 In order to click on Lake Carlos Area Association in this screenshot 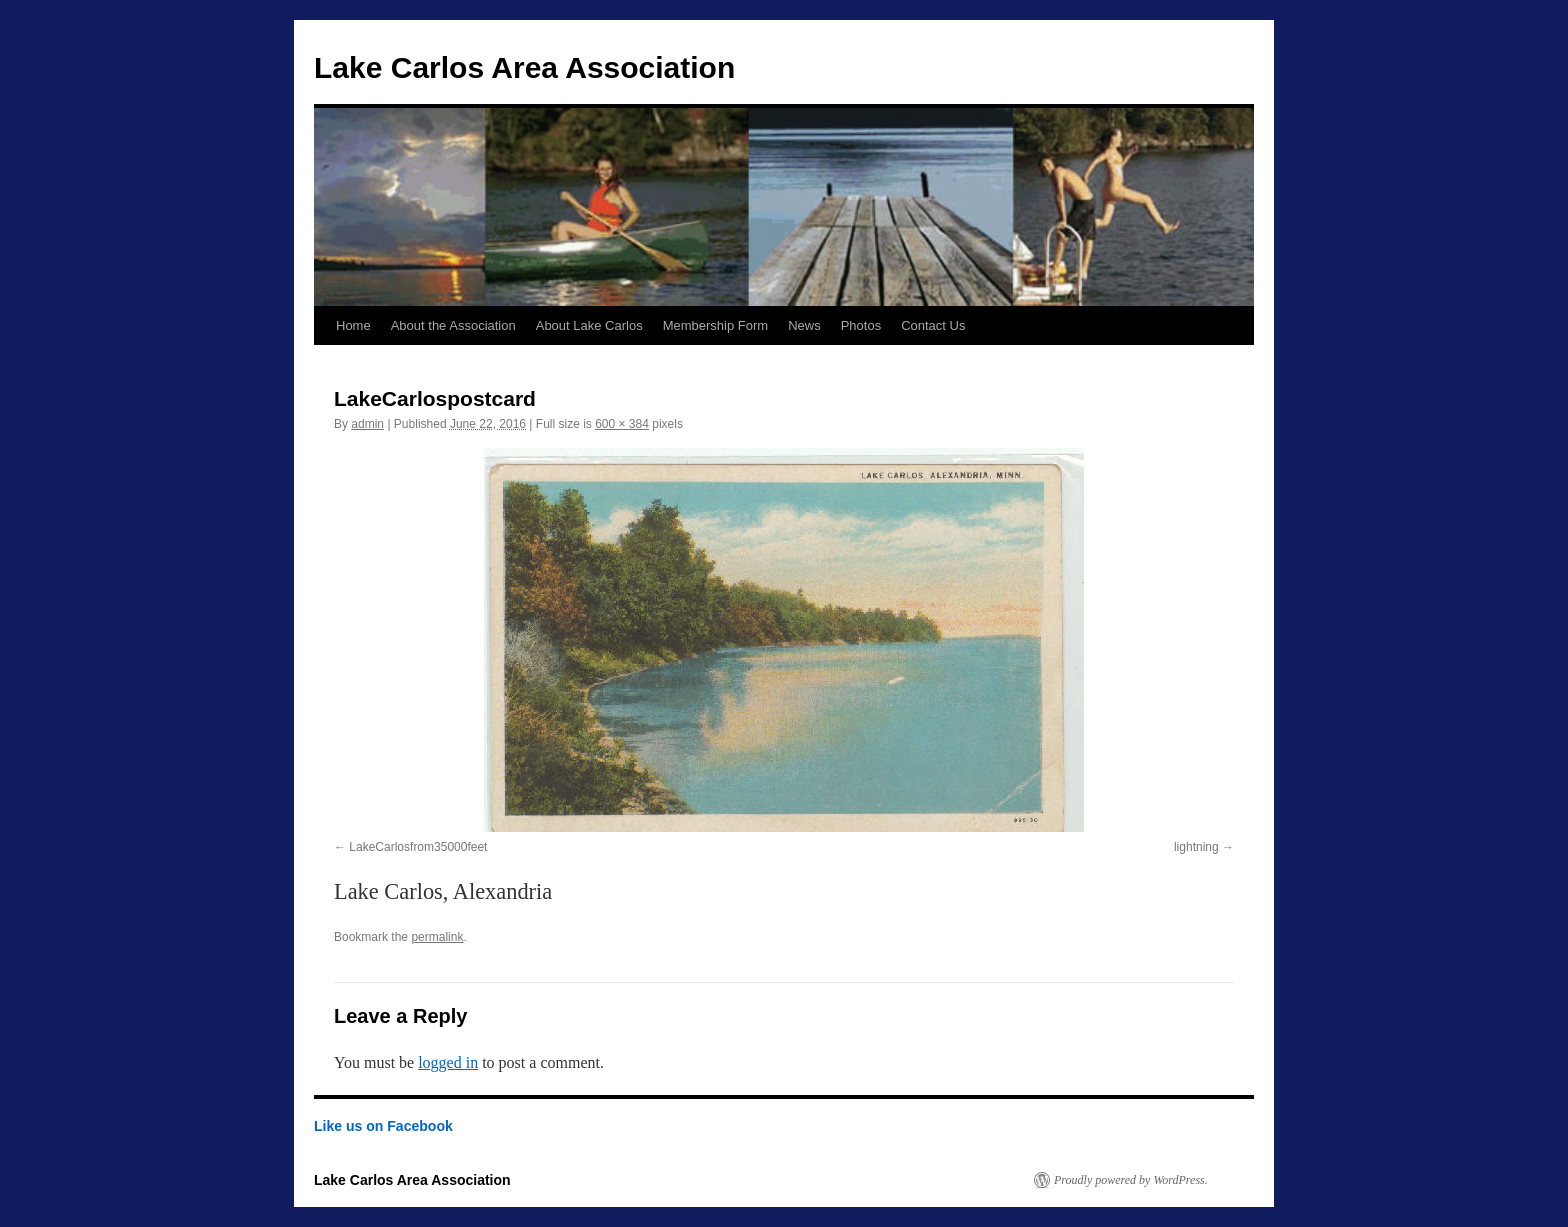, I will do `click(524, 67)`.